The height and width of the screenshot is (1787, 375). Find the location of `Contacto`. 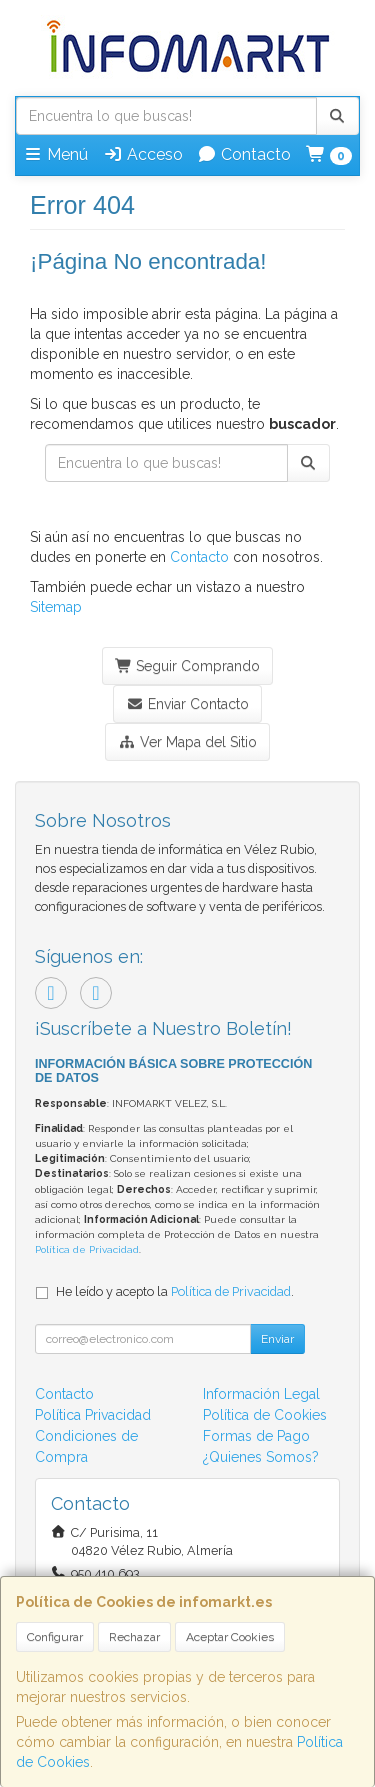

Contacto is located at coordinates (244, 154).